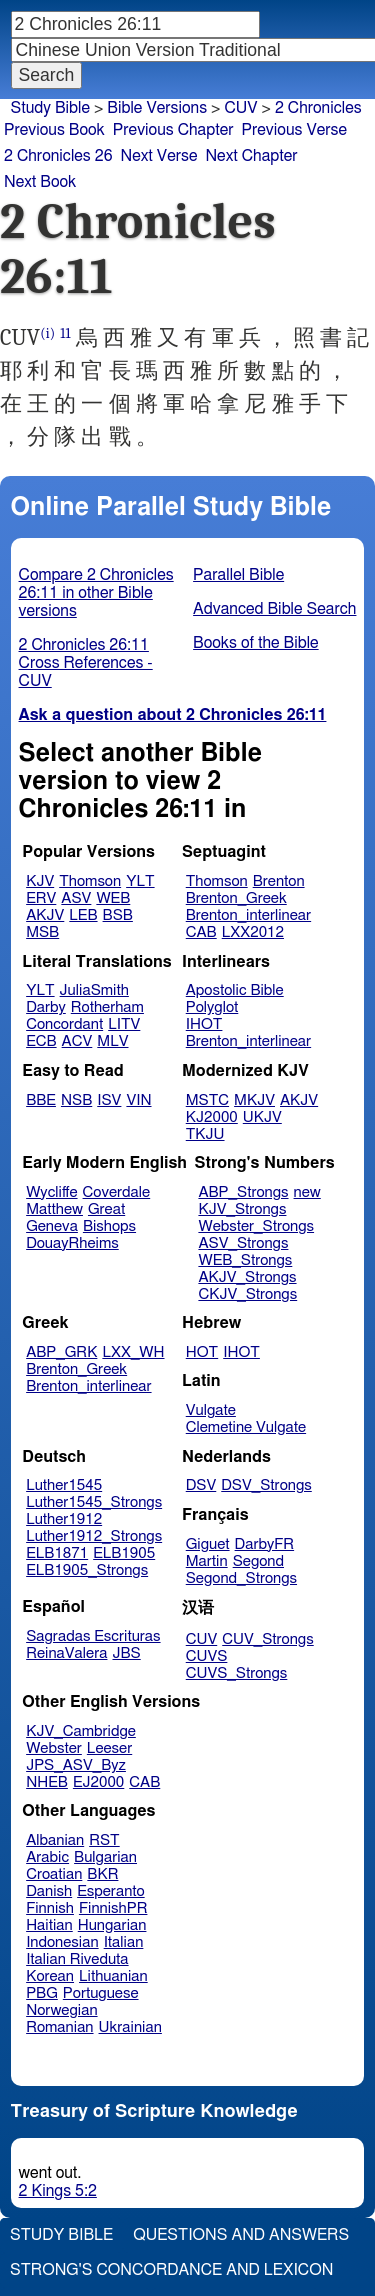 The height and width of the screenshot is (2296, 375). What do you see at coordinates (54, 130) in the screenshot?
I see `Previous Book` at bounding box center [54, 130].